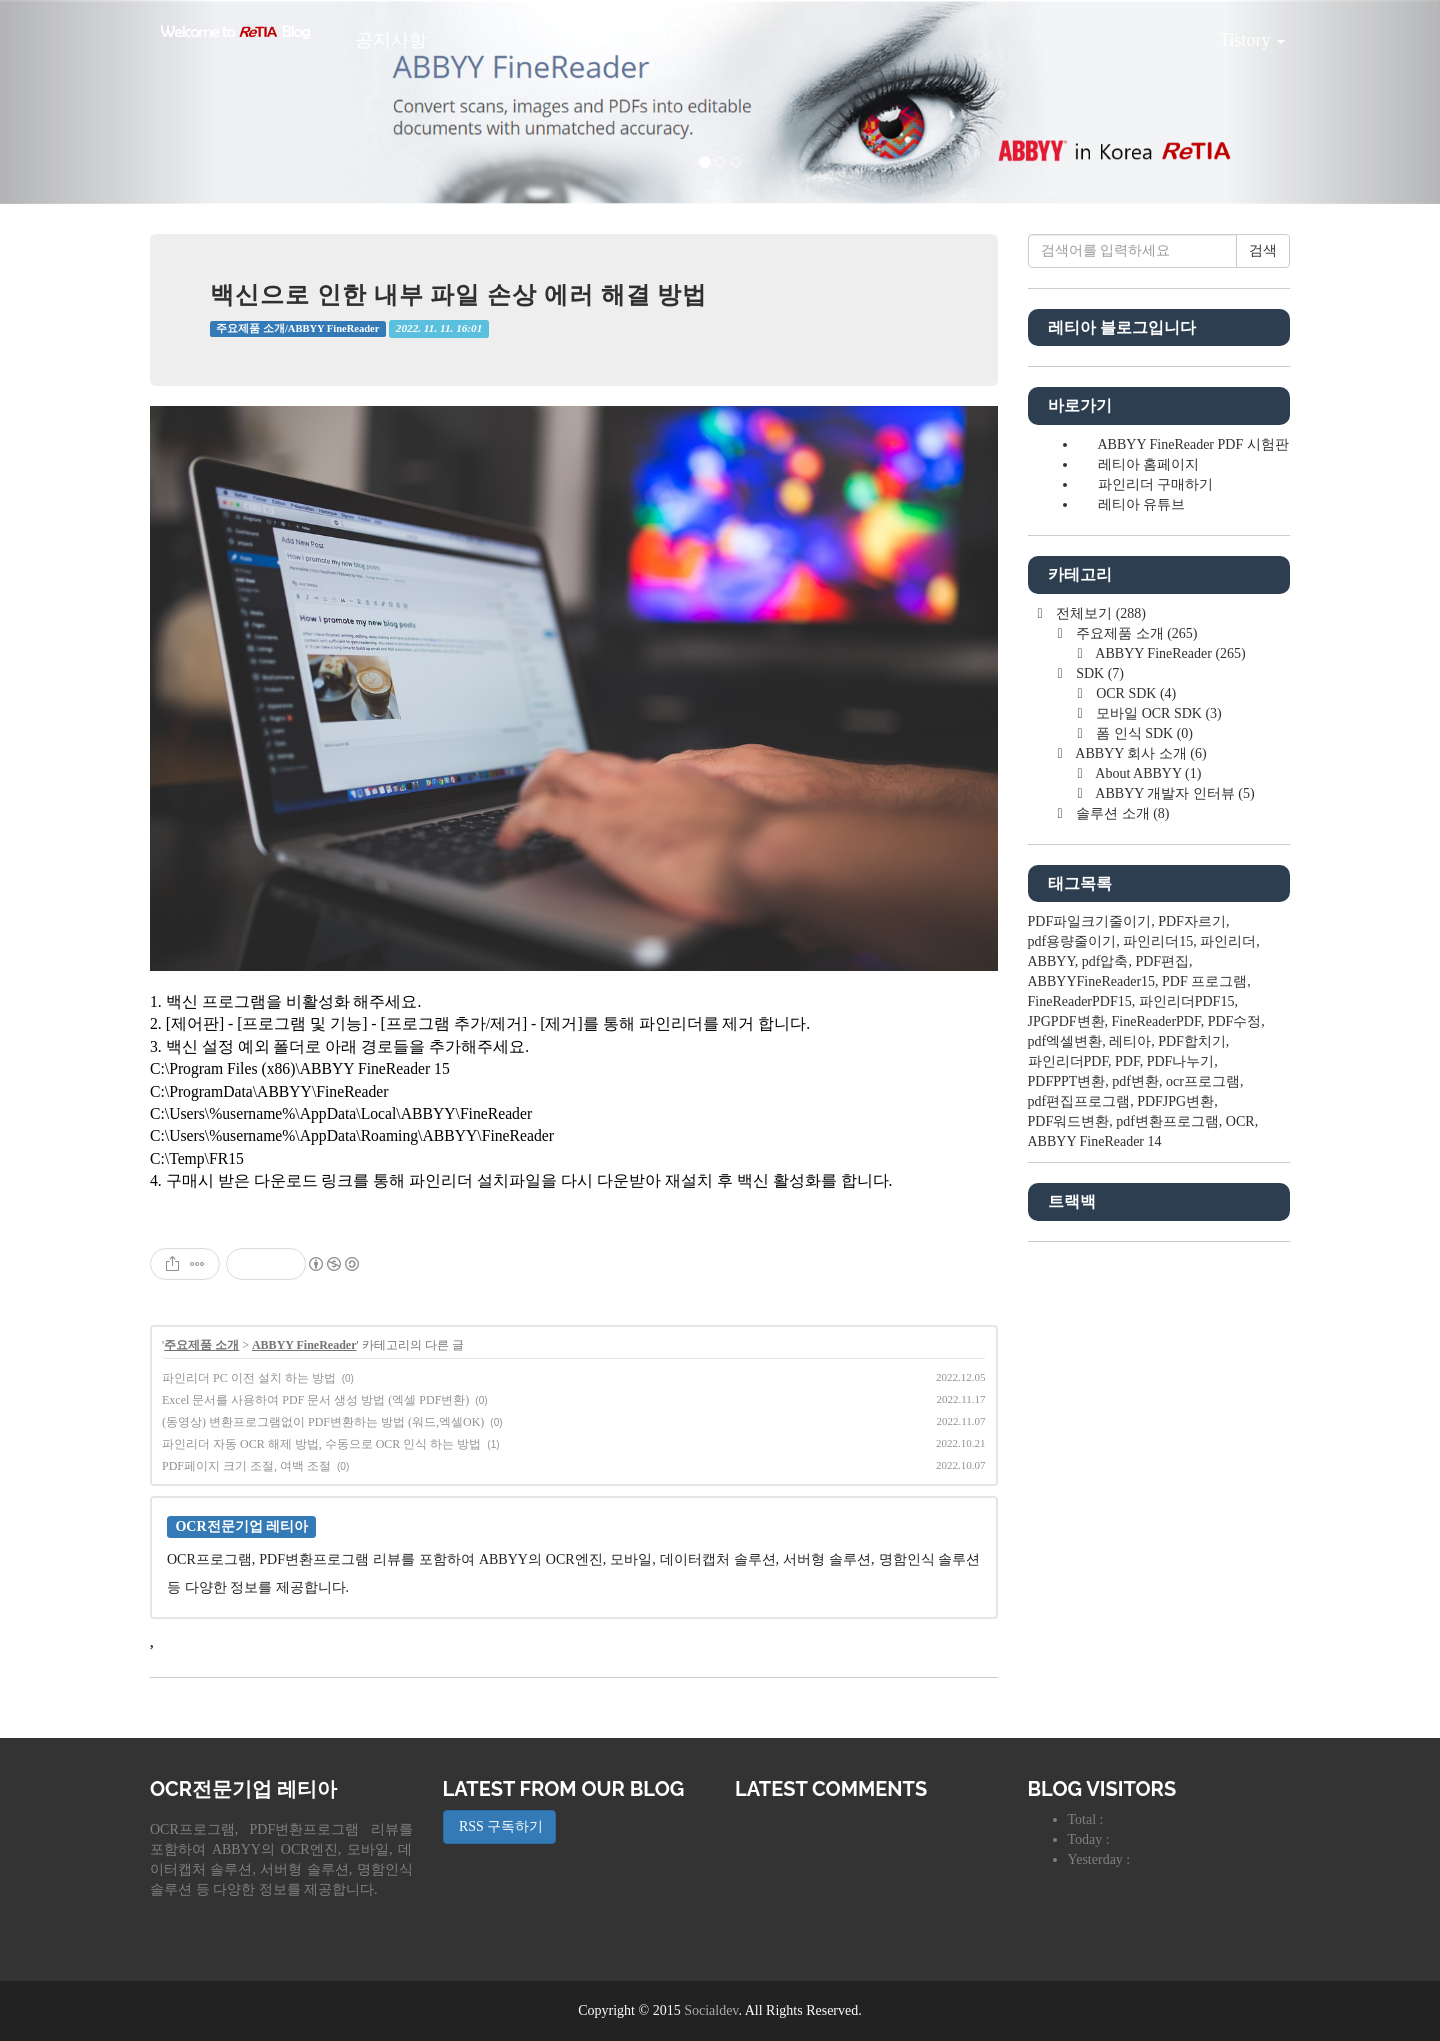 This screenshot has height=2041, width=1440. Describe the element at coordinates (1130, 1041) in the screenshot. I see `레티아` at that location.